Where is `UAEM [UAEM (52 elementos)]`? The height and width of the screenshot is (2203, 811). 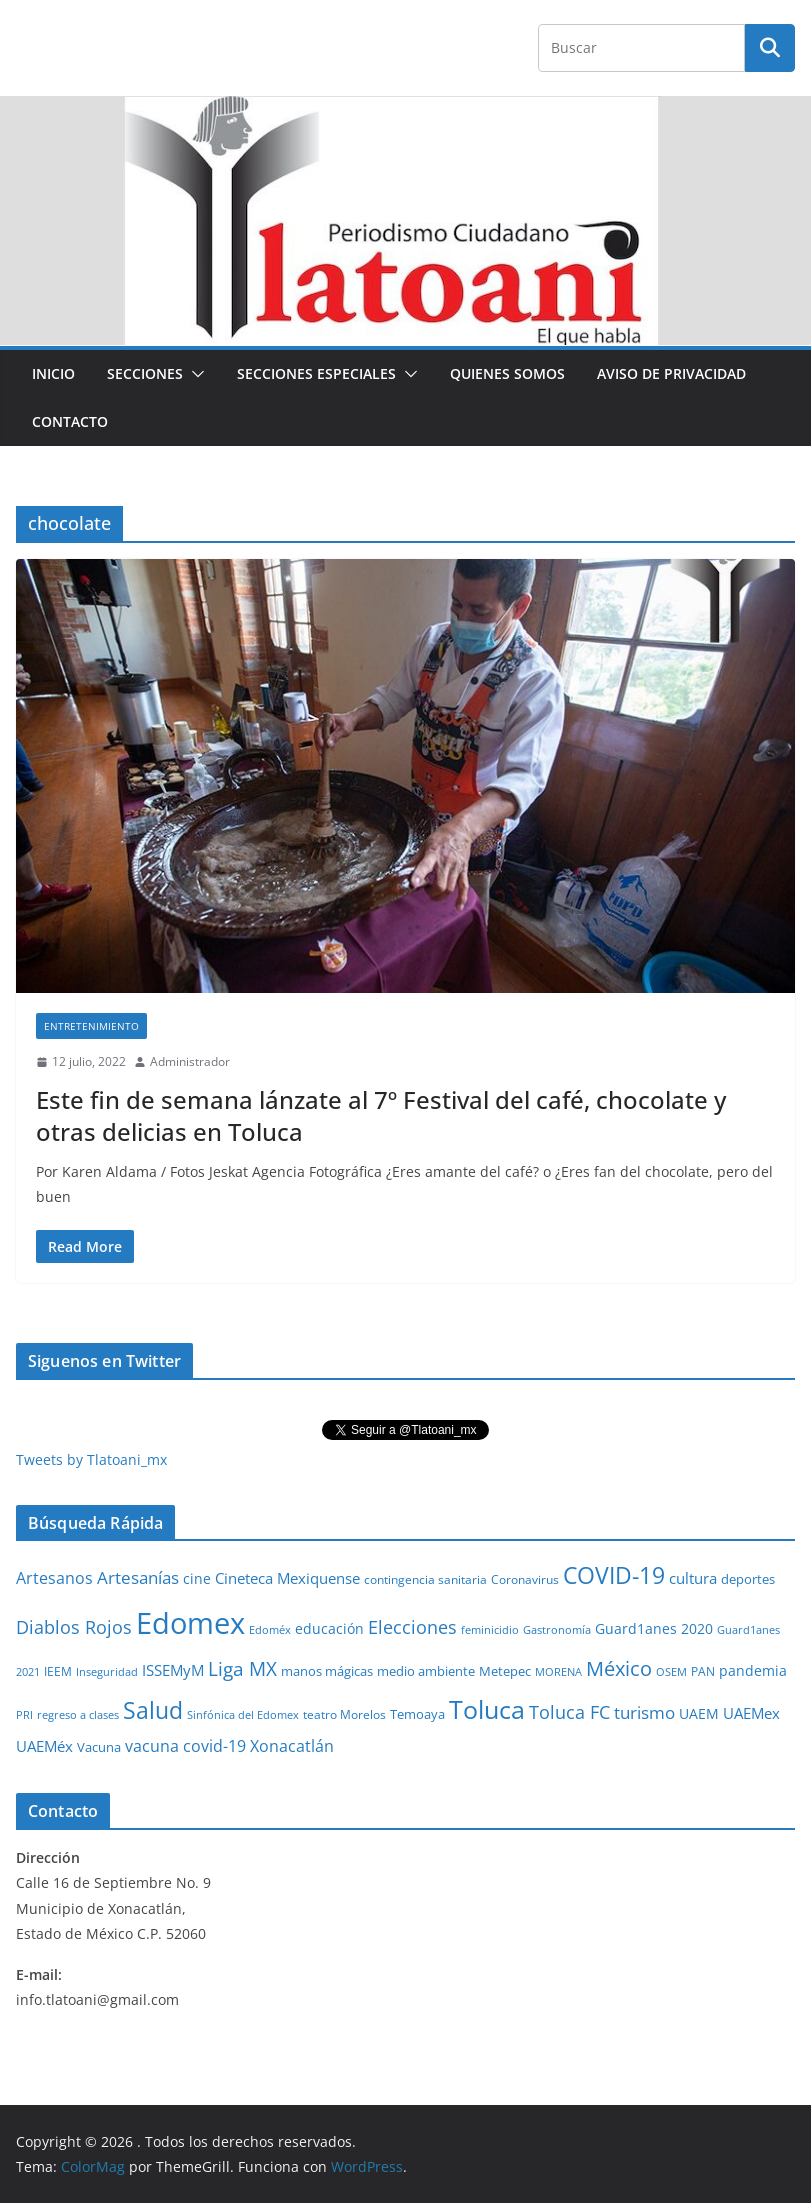
UAEM [UAEM (52 elementos)] is located at coordinates (699, 1713).